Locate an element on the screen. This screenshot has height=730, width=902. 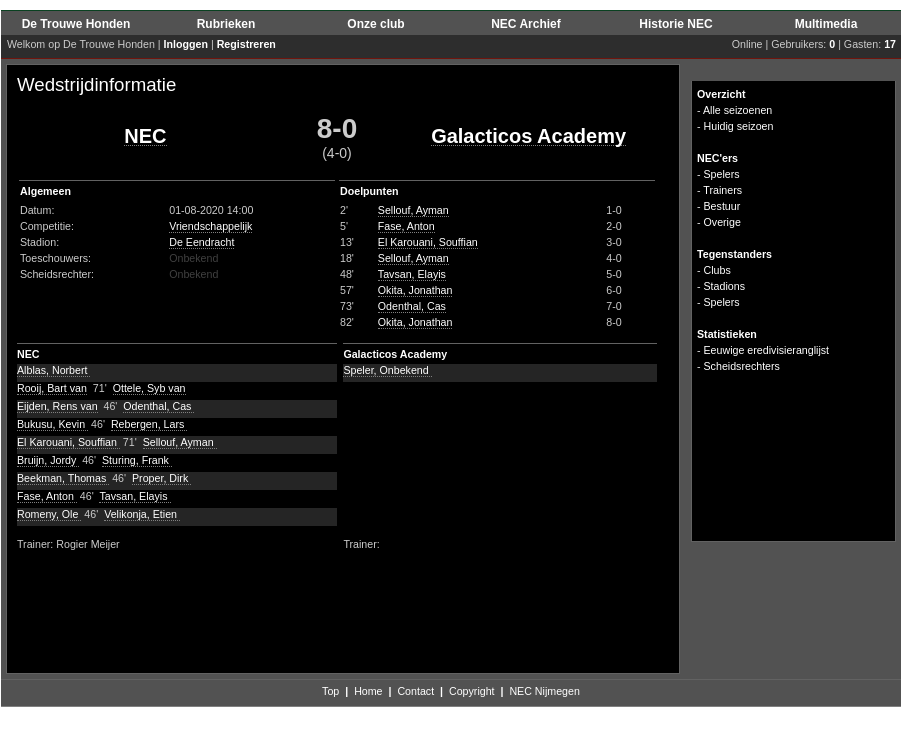
Home is located at coordinates (368, 691).